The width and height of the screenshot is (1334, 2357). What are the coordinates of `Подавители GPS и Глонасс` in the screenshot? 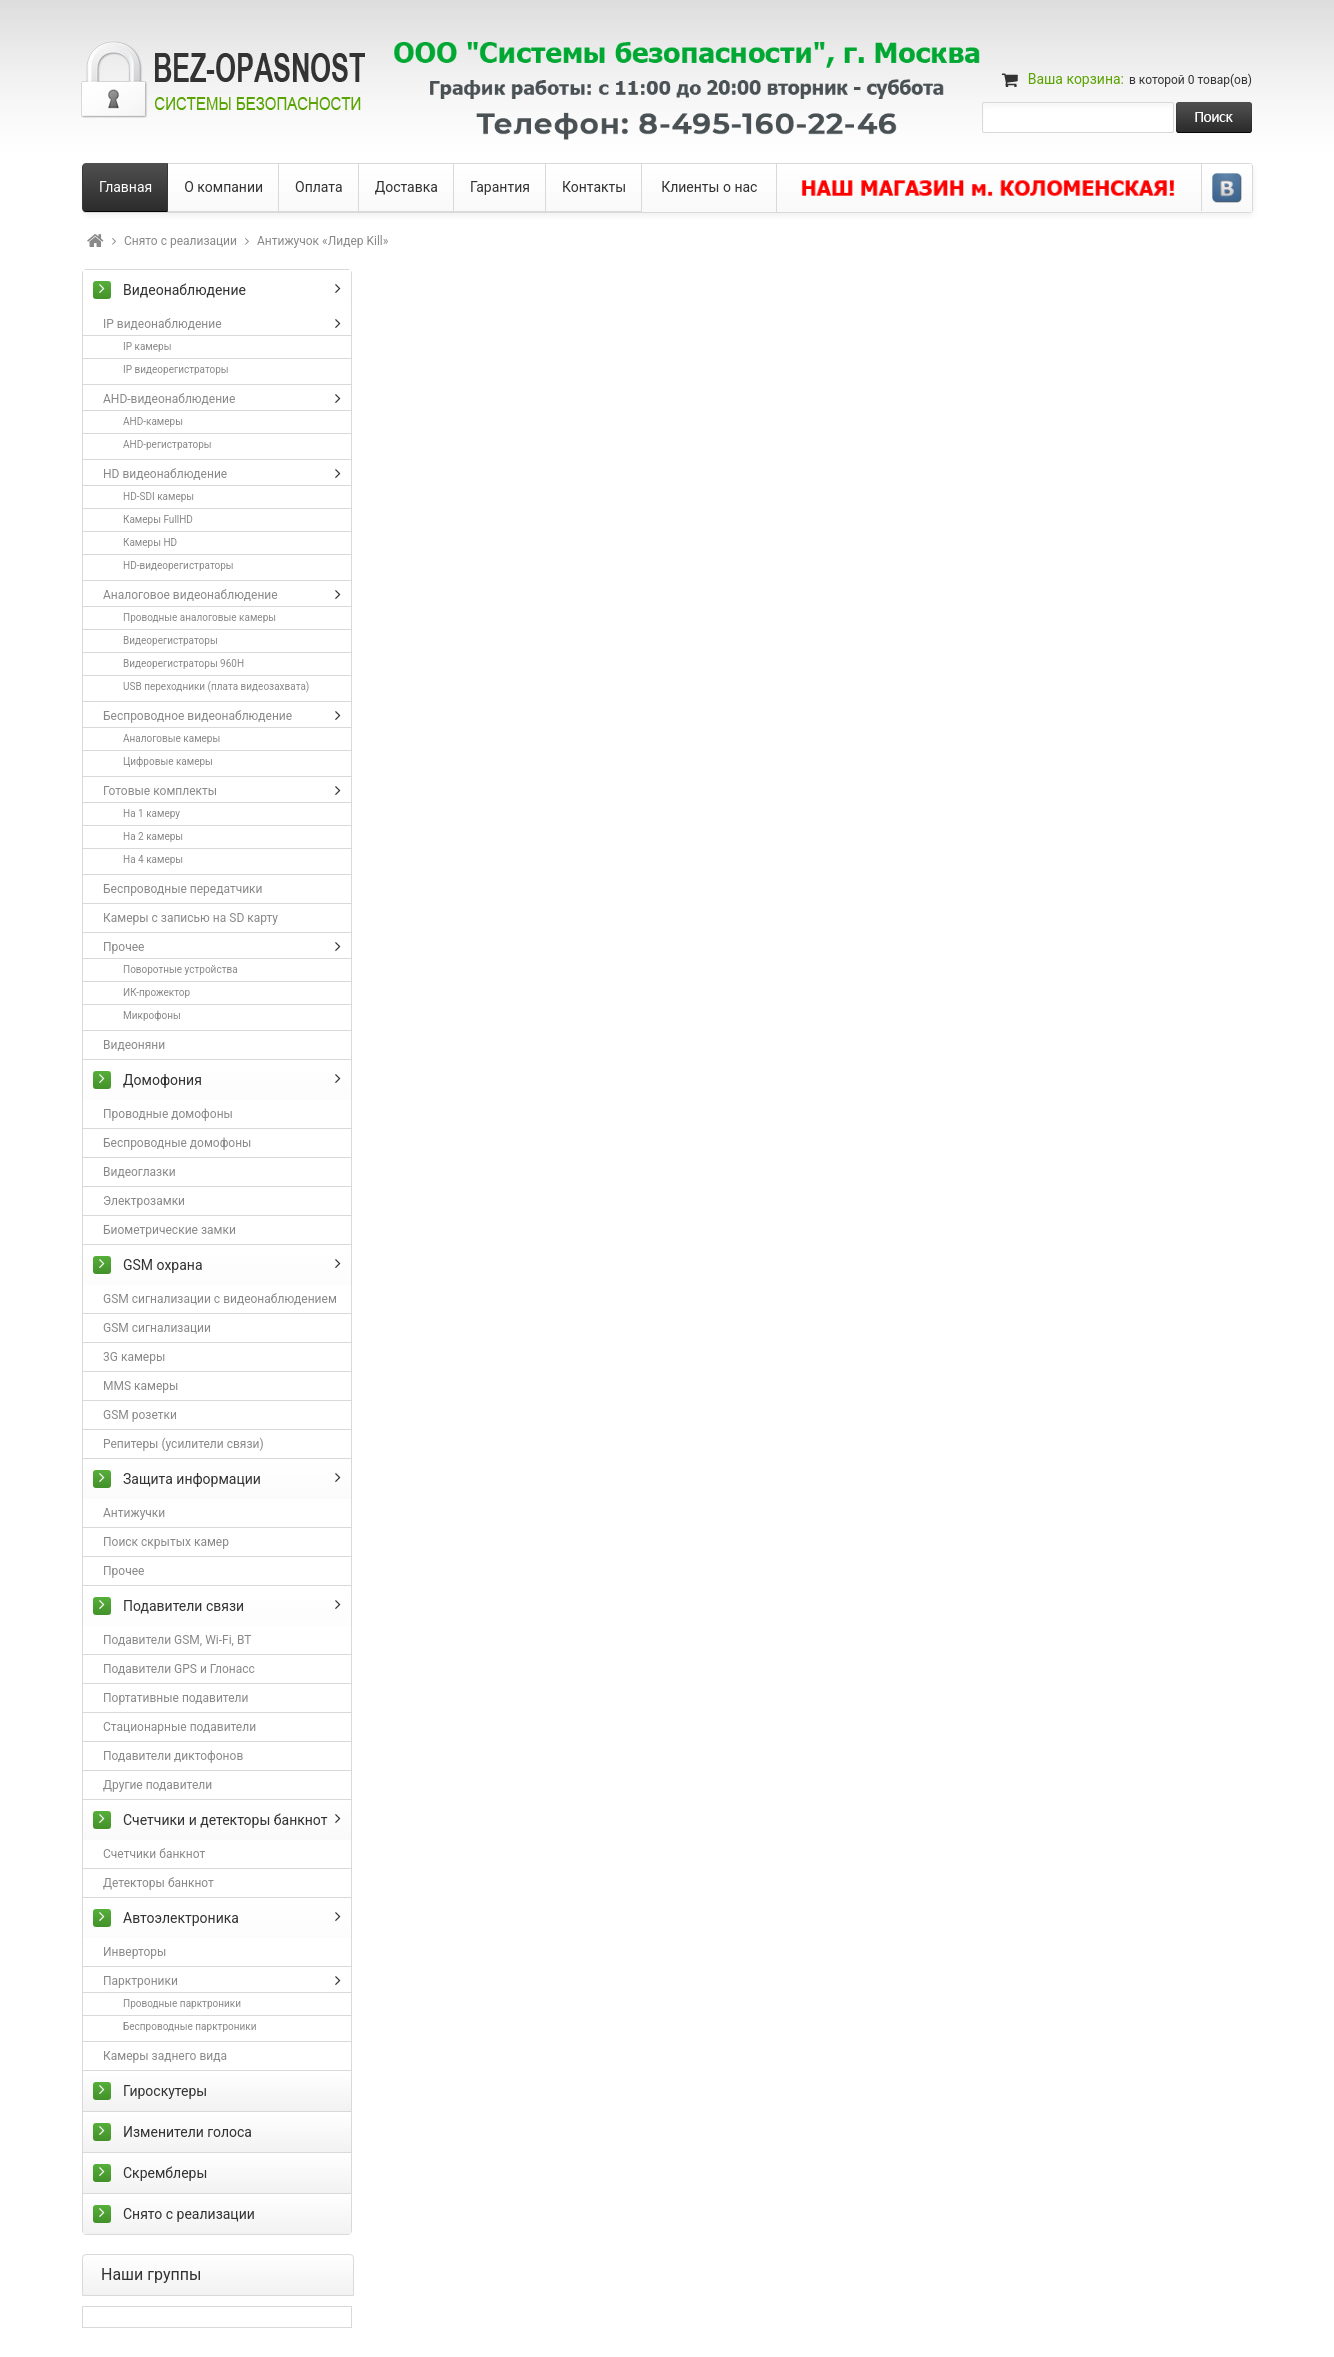 It's located at (179, 1669).